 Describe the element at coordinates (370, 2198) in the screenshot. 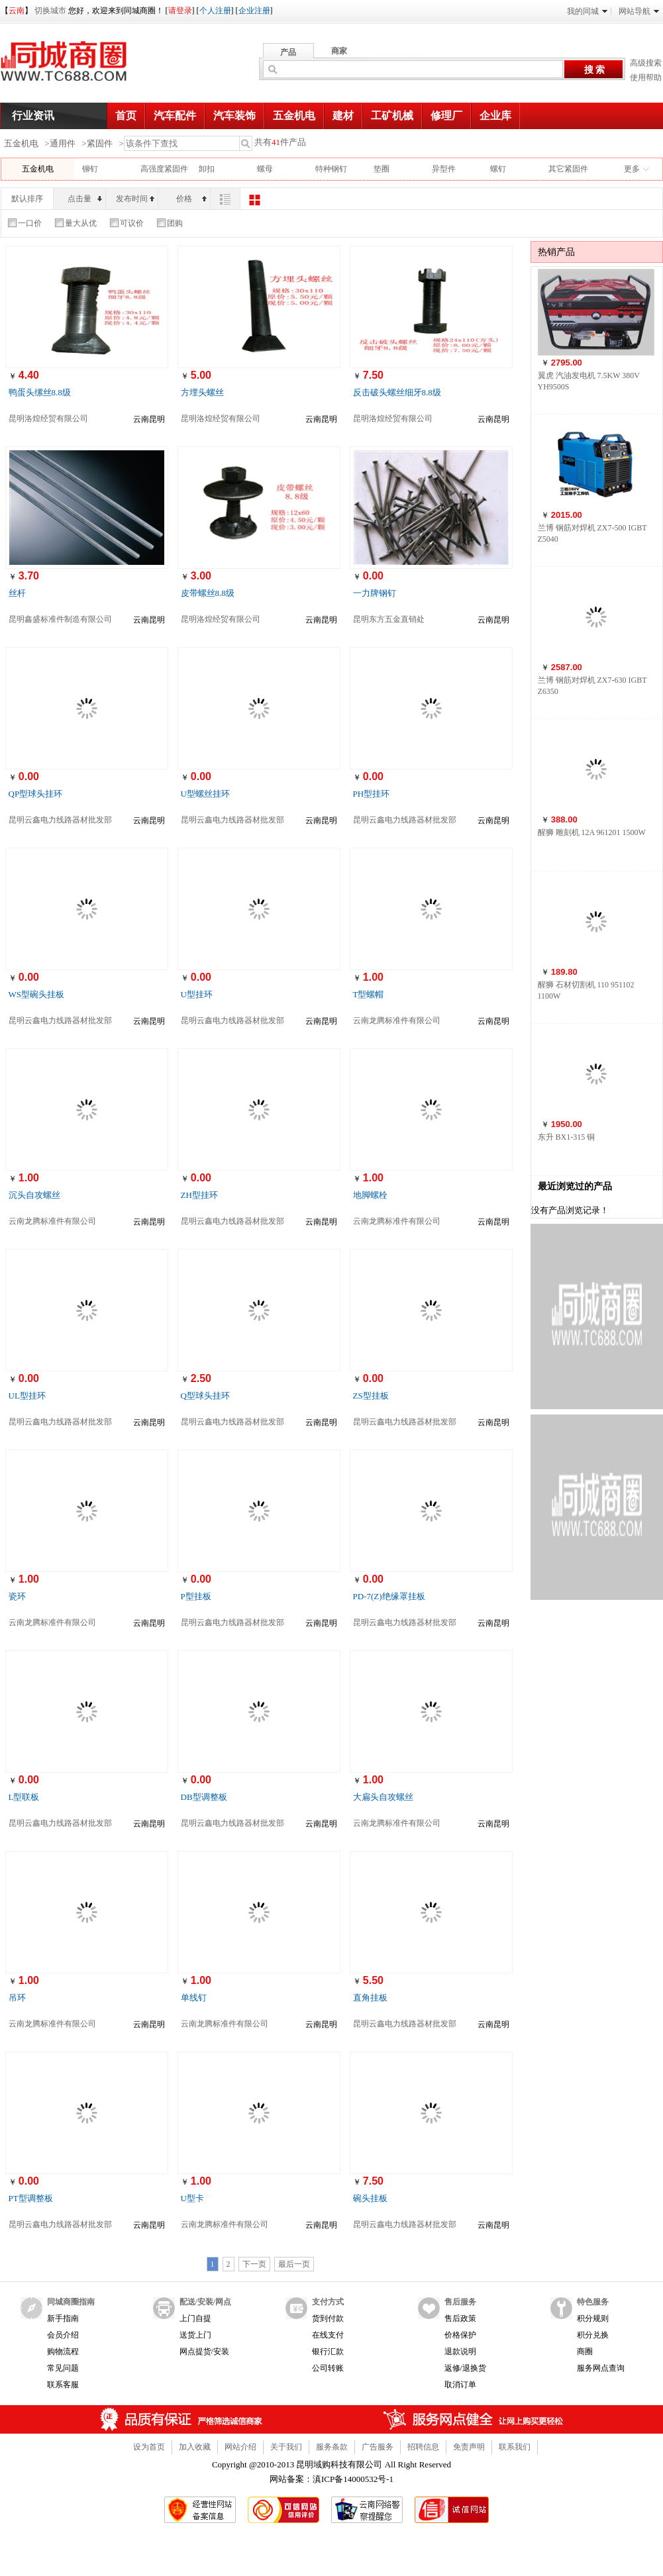

I see `碗头挂板` at that location.